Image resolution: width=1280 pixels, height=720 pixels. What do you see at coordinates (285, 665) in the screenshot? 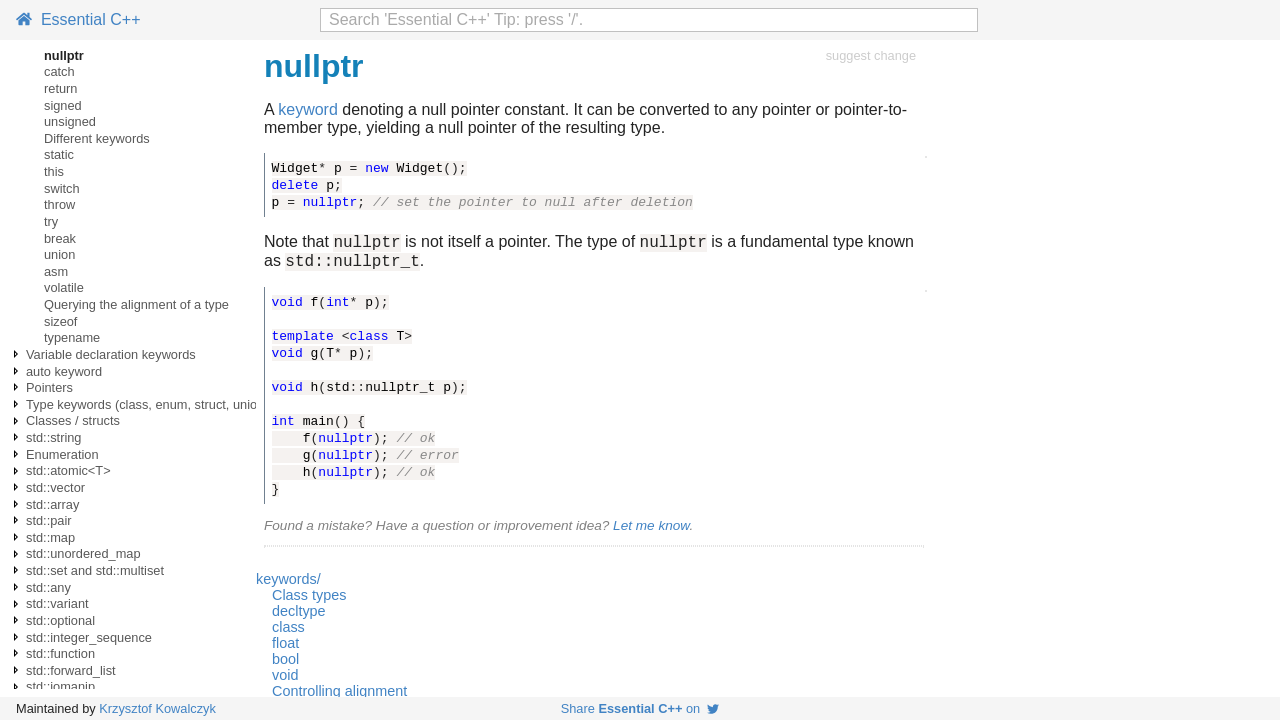
I see `bool` at bounding box center [285, 665].